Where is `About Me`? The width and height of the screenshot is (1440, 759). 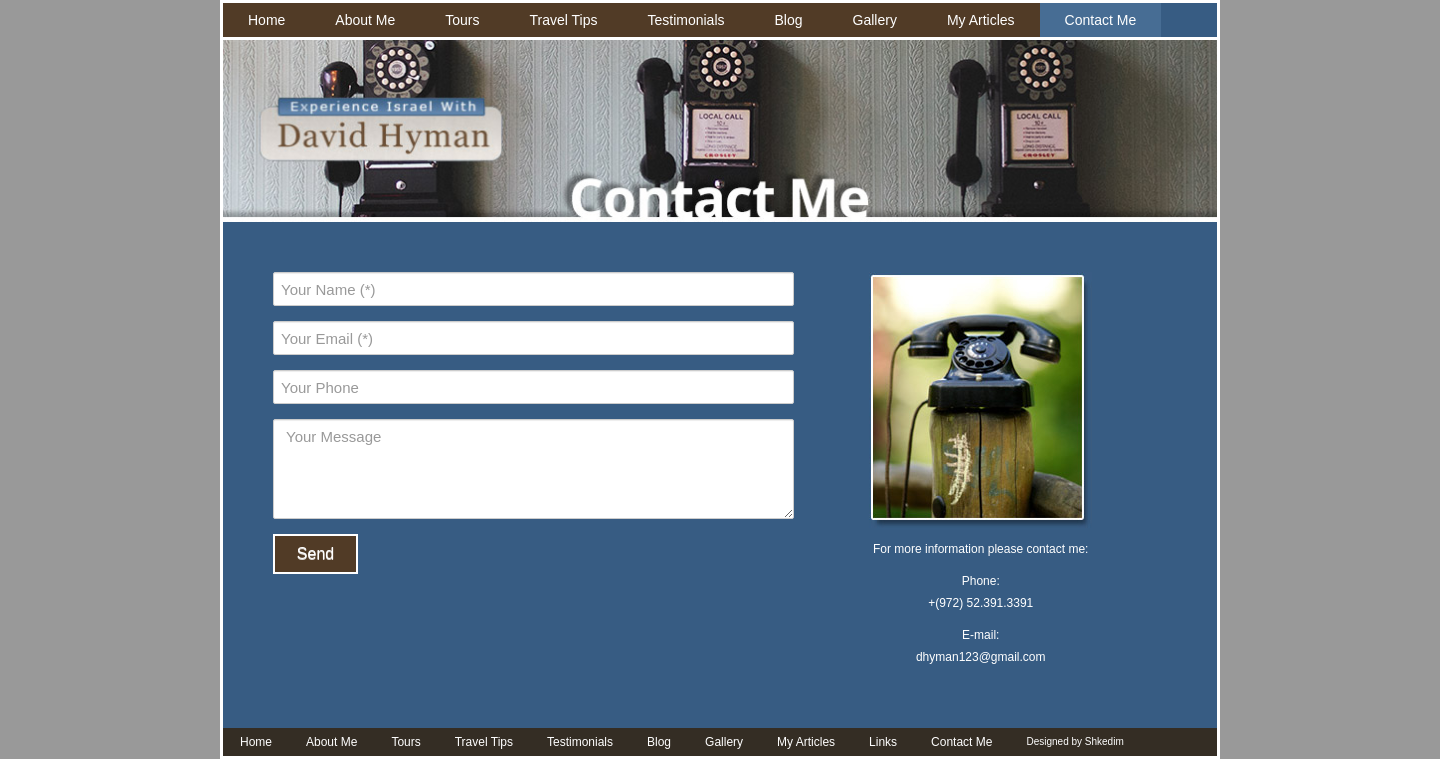 About Me is located at coordinates (365, 20).